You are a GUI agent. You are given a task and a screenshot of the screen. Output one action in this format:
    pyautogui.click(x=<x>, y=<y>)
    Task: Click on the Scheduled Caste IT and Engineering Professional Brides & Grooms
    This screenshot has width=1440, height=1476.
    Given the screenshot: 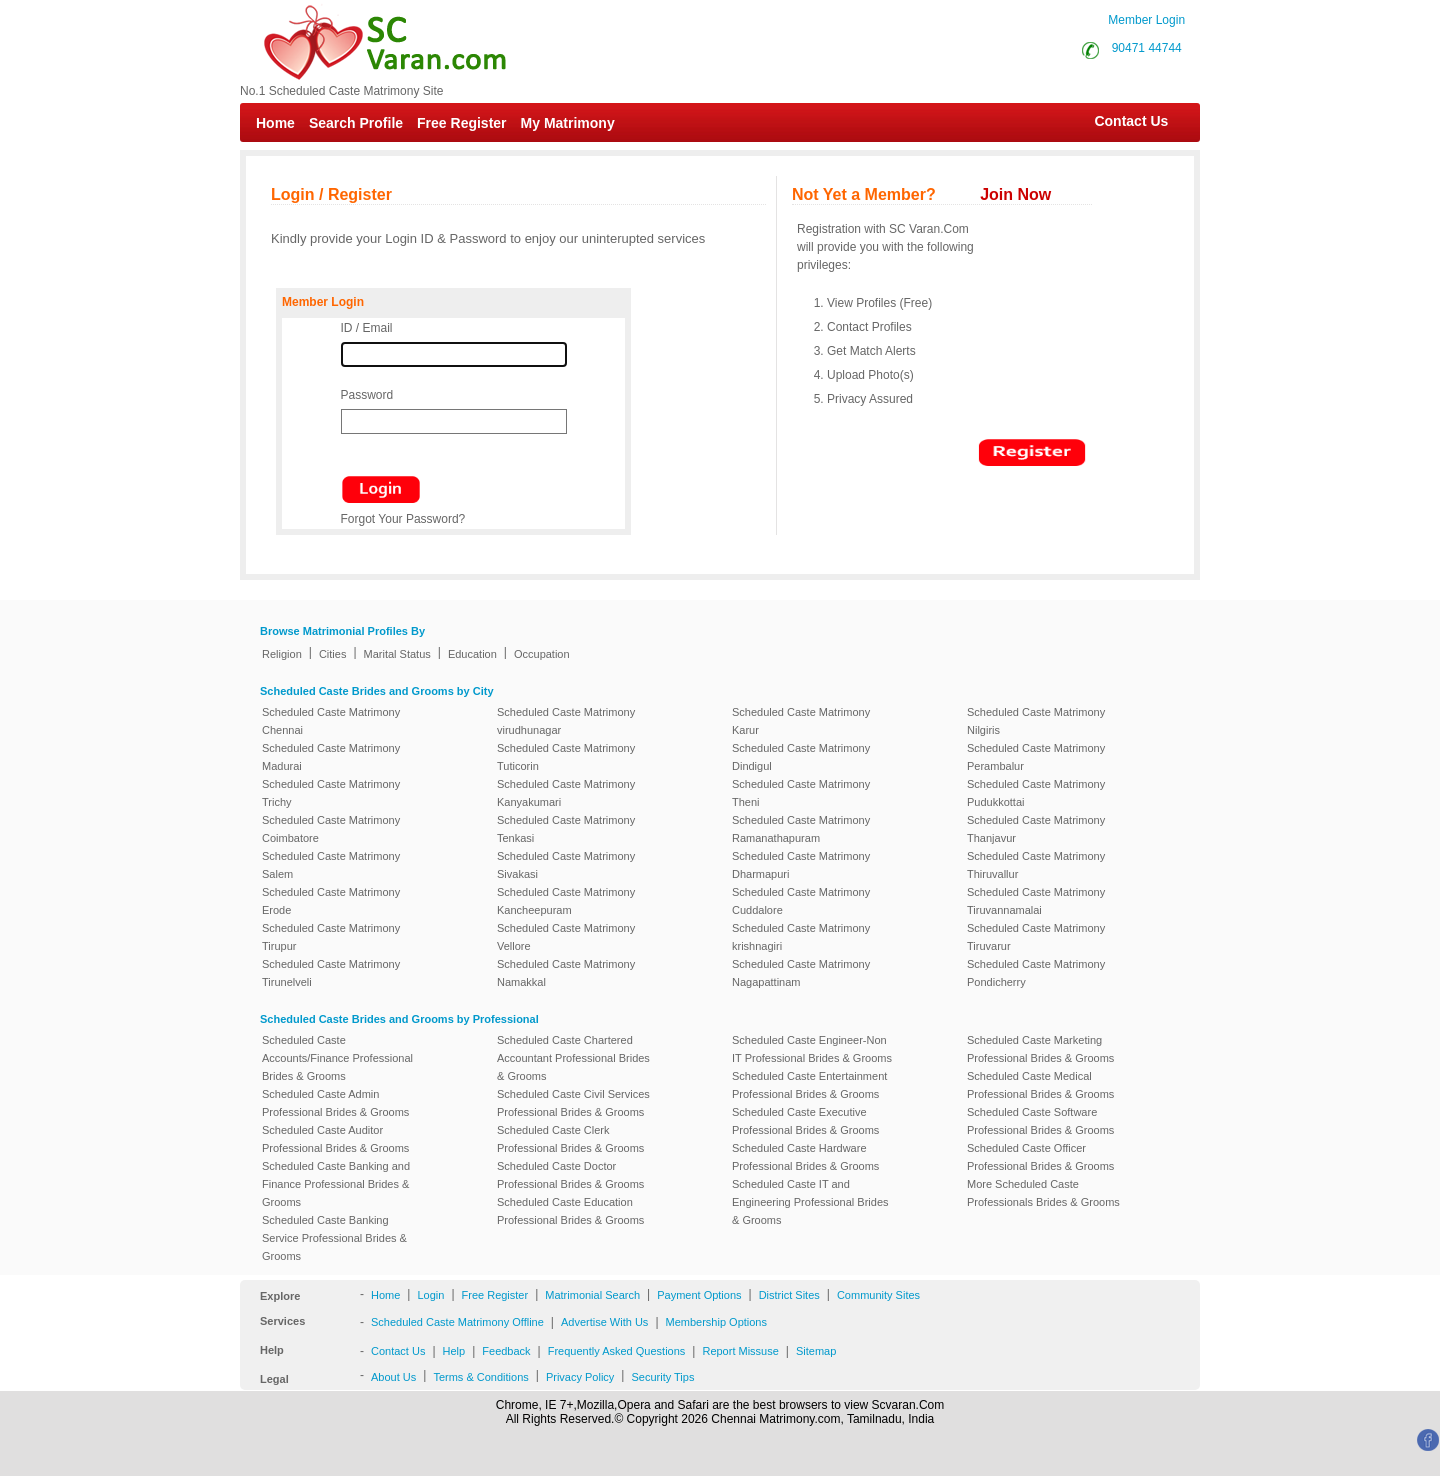 What is the action you would take?
    pyautogui.click(x=810, y=1202)
    